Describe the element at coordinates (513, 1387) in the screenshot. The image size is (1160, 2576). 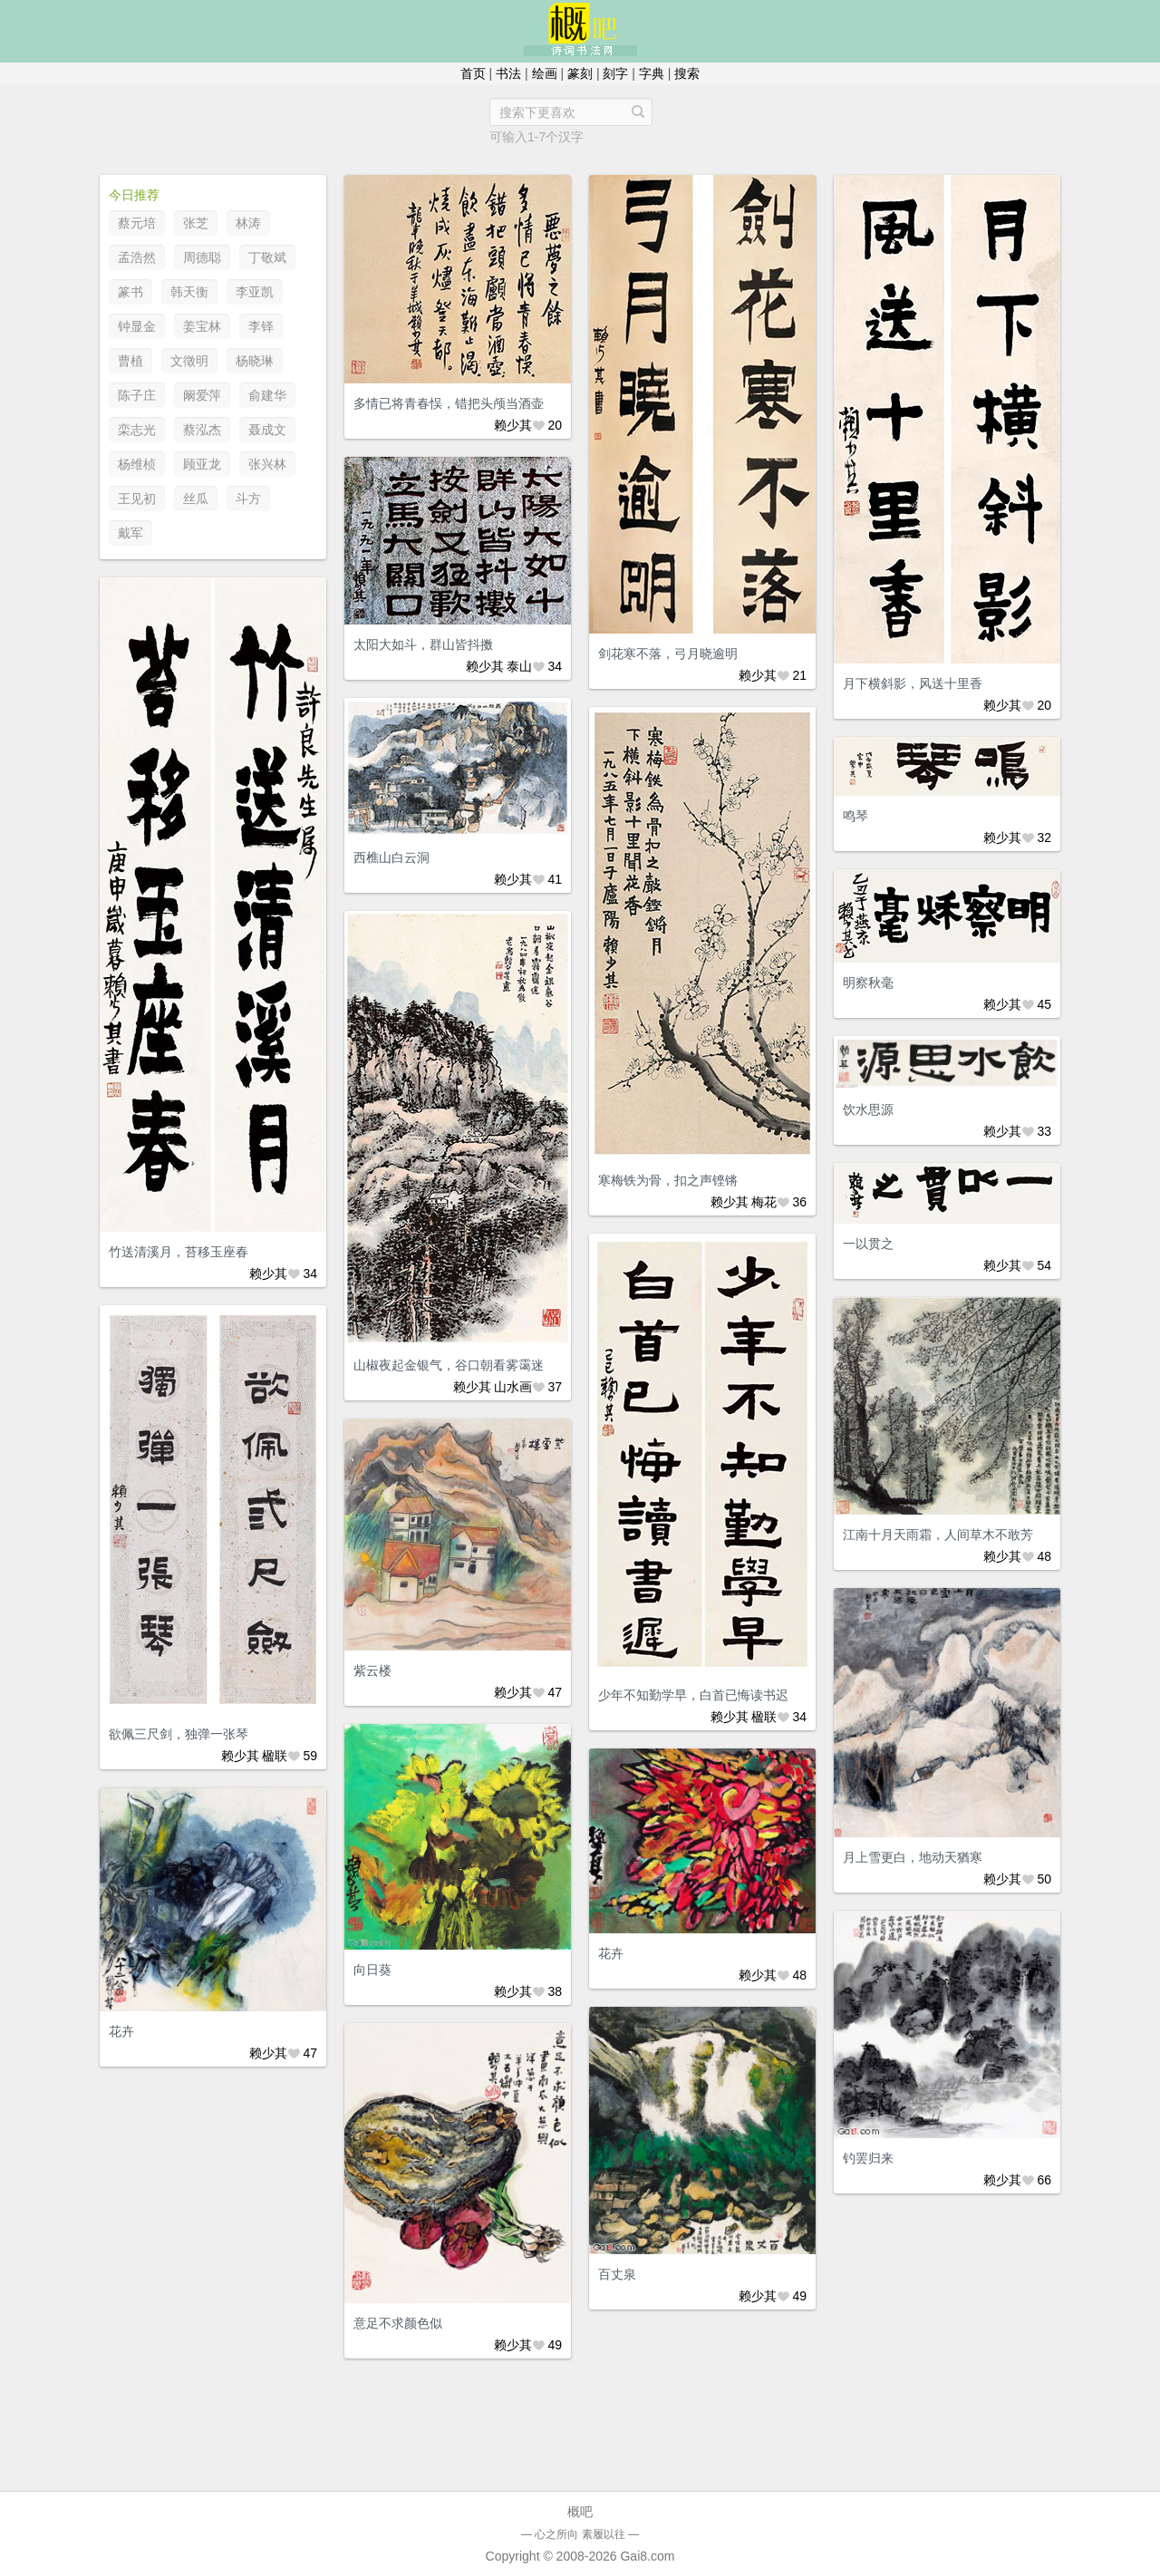
I see `山水画` at that location.